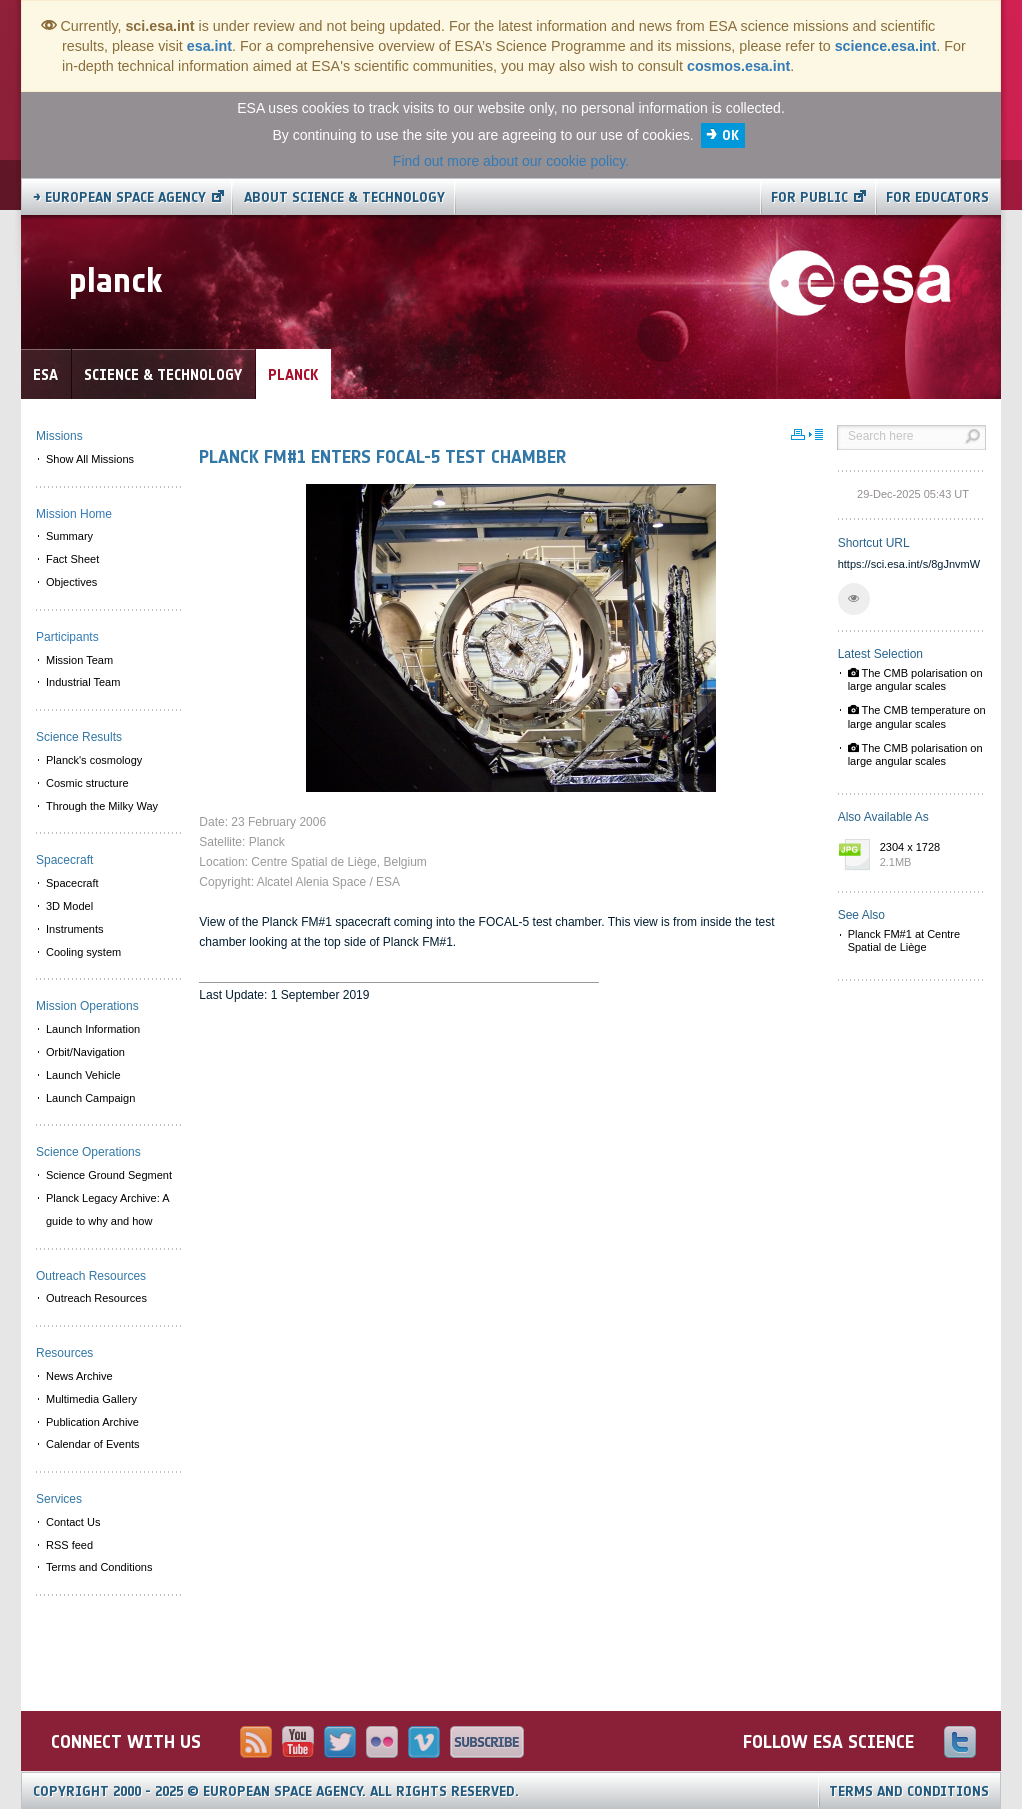 This screenshot has height=1809, width=1022. I want to click on Objectives [menuitem], so click(71, 582).